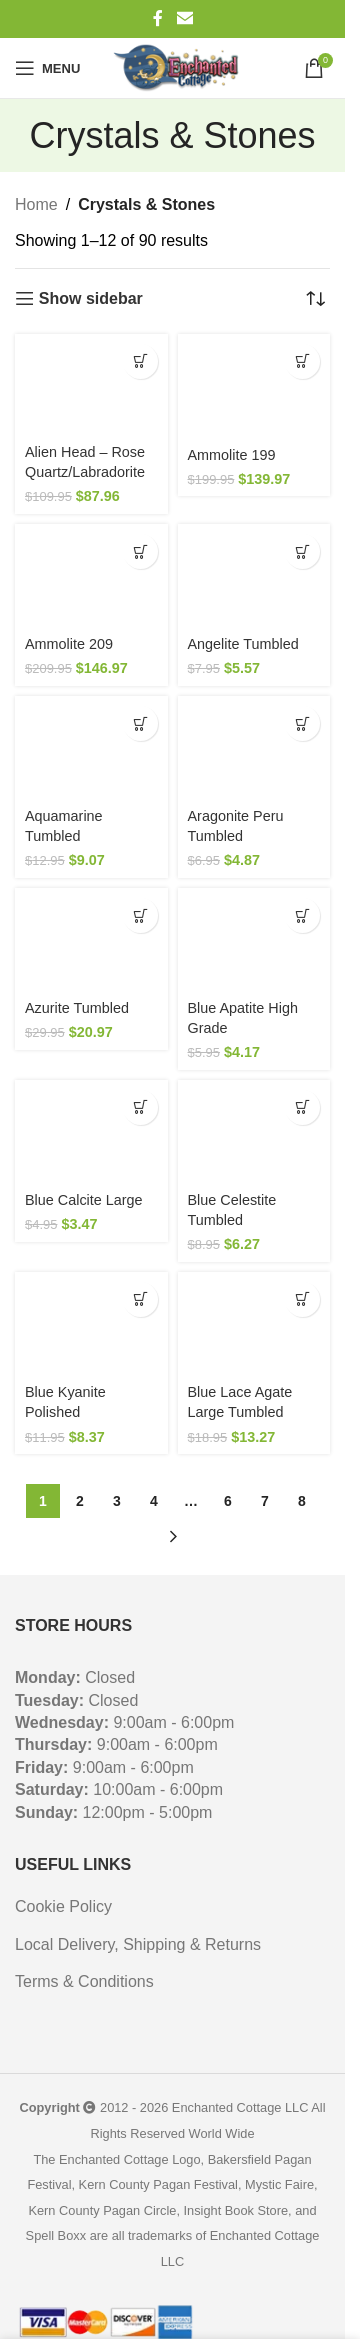 This screenshot has width=360, height=2339. Describe the element at coordinates (91, 1131) in the screenshot. I see `[Blue Calcite Large]` at that location.